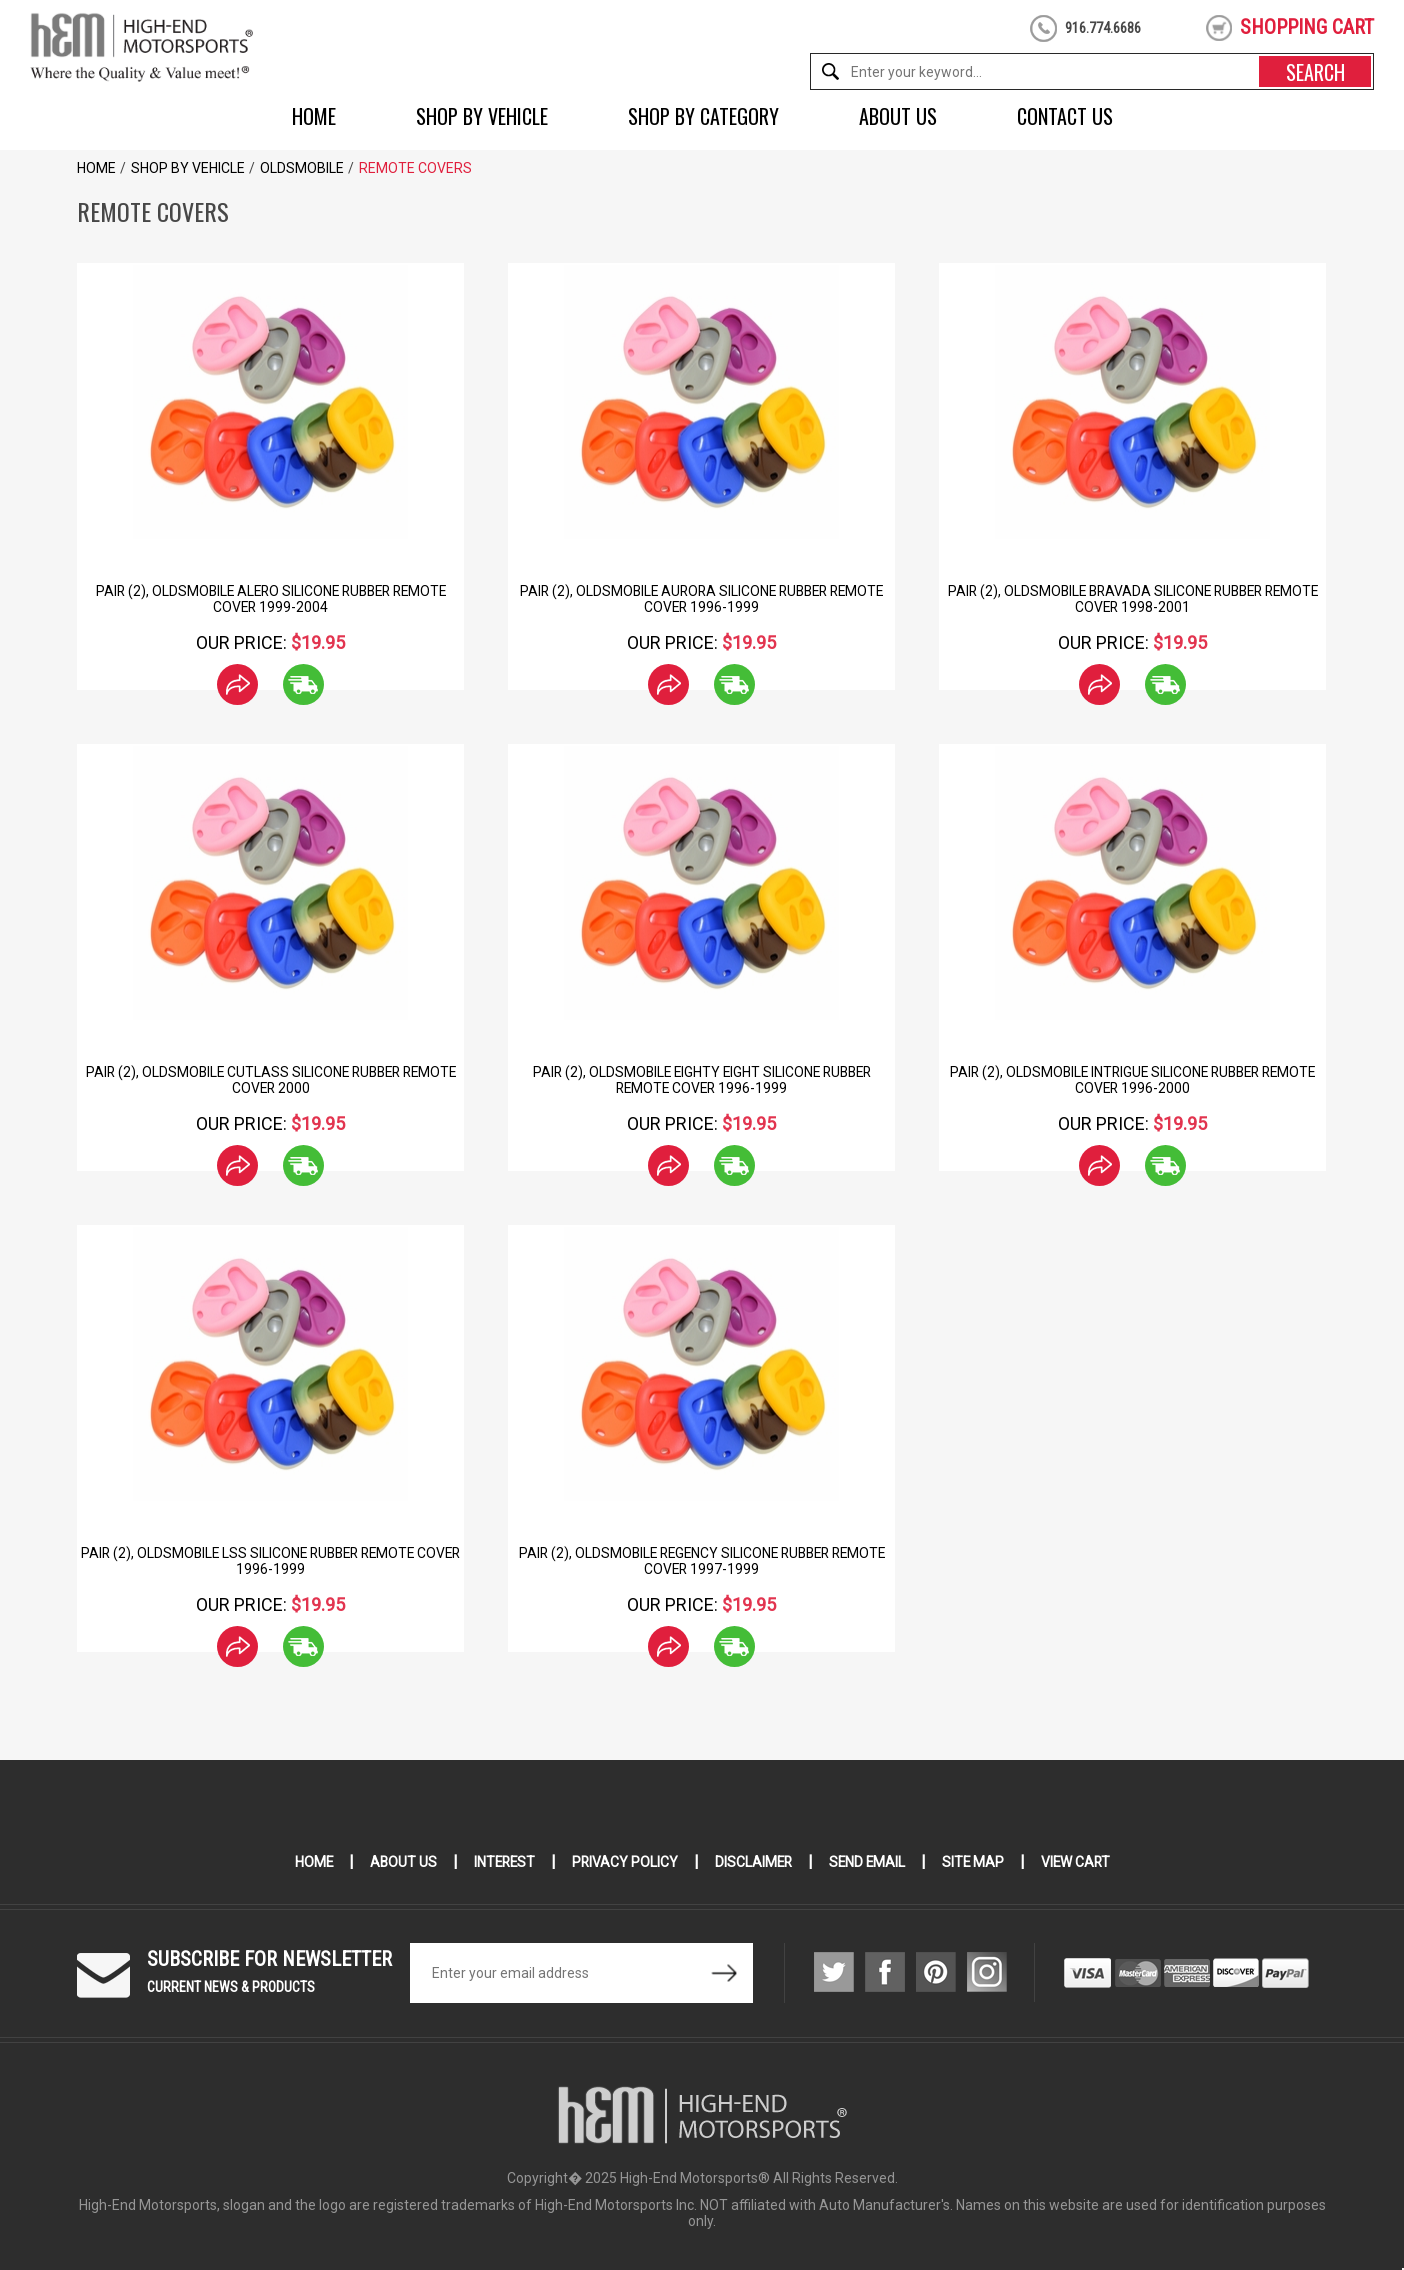  What do you see at coordinates (898, 116) in the screenshot?
I see `About Us` at bounding box center [898, 116].